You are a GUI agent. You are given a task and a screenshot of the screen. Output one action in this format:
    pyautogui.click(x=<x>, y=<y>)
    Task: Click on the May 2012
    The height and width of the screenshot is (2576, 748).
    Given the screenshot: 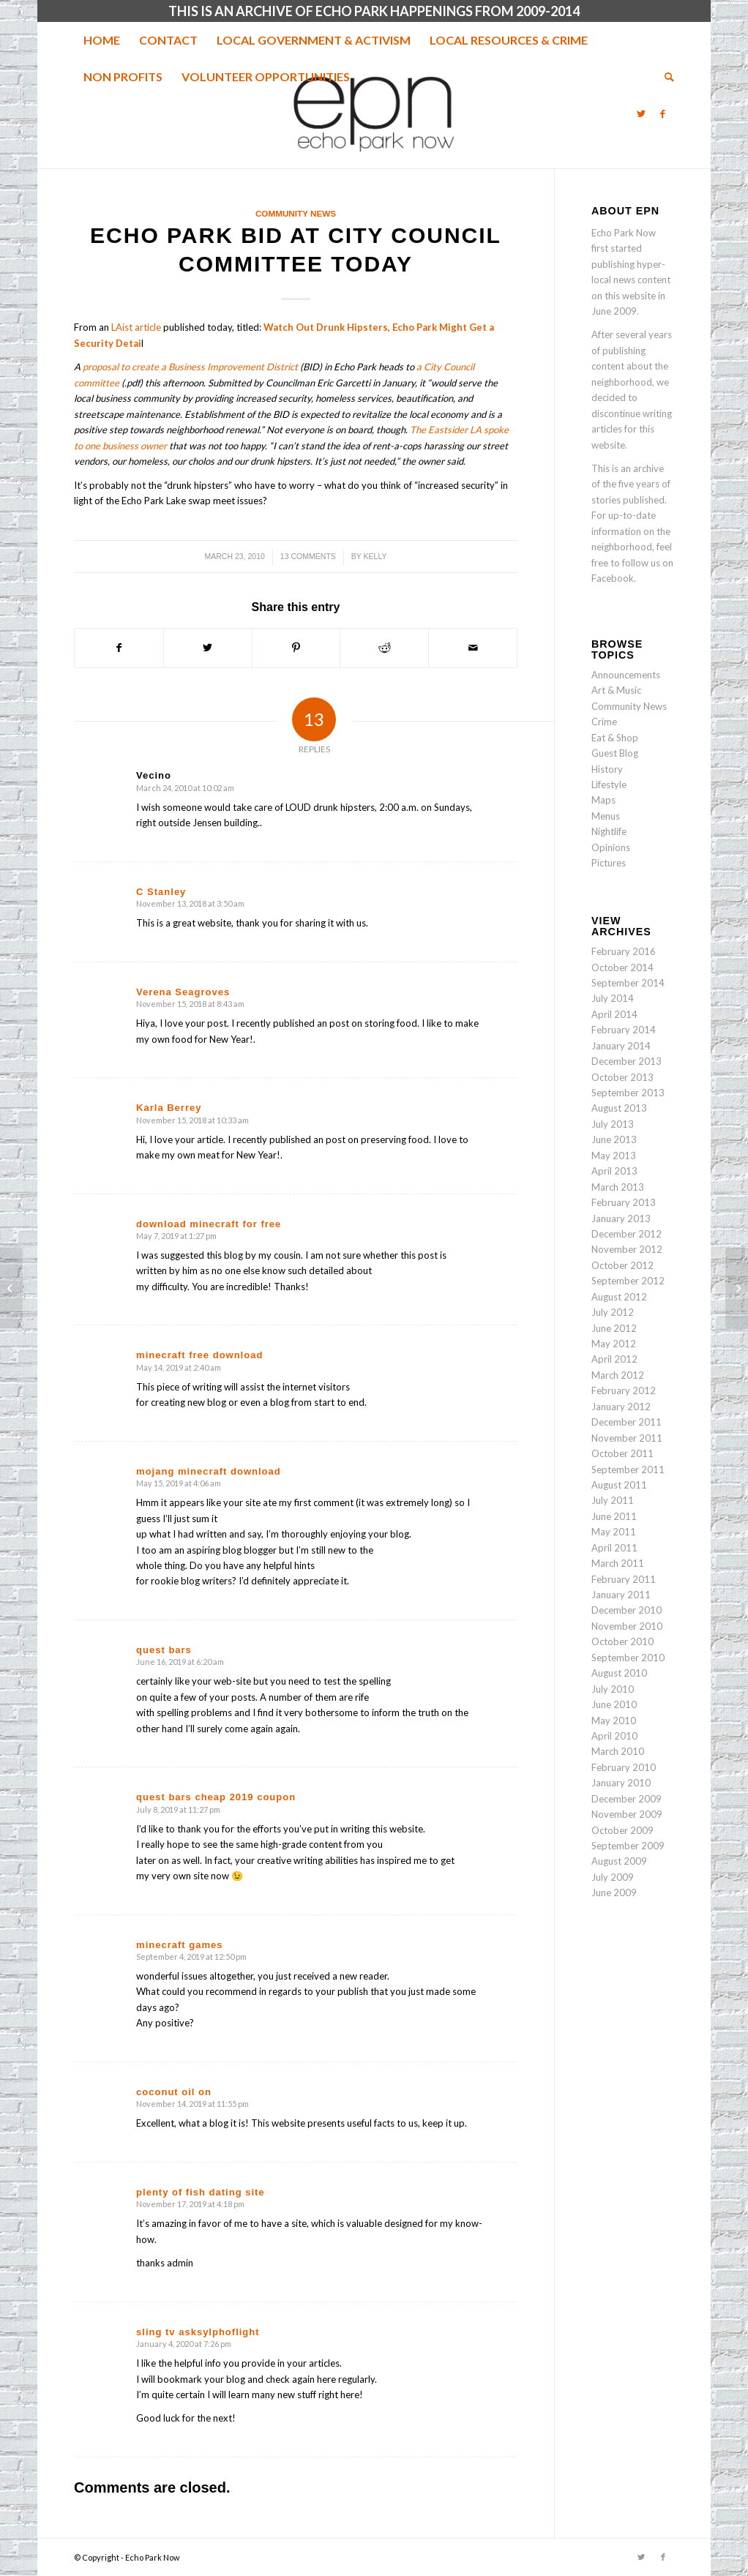 What is the action you would take?
    pyautogui.click(x=613, y=1343)
    